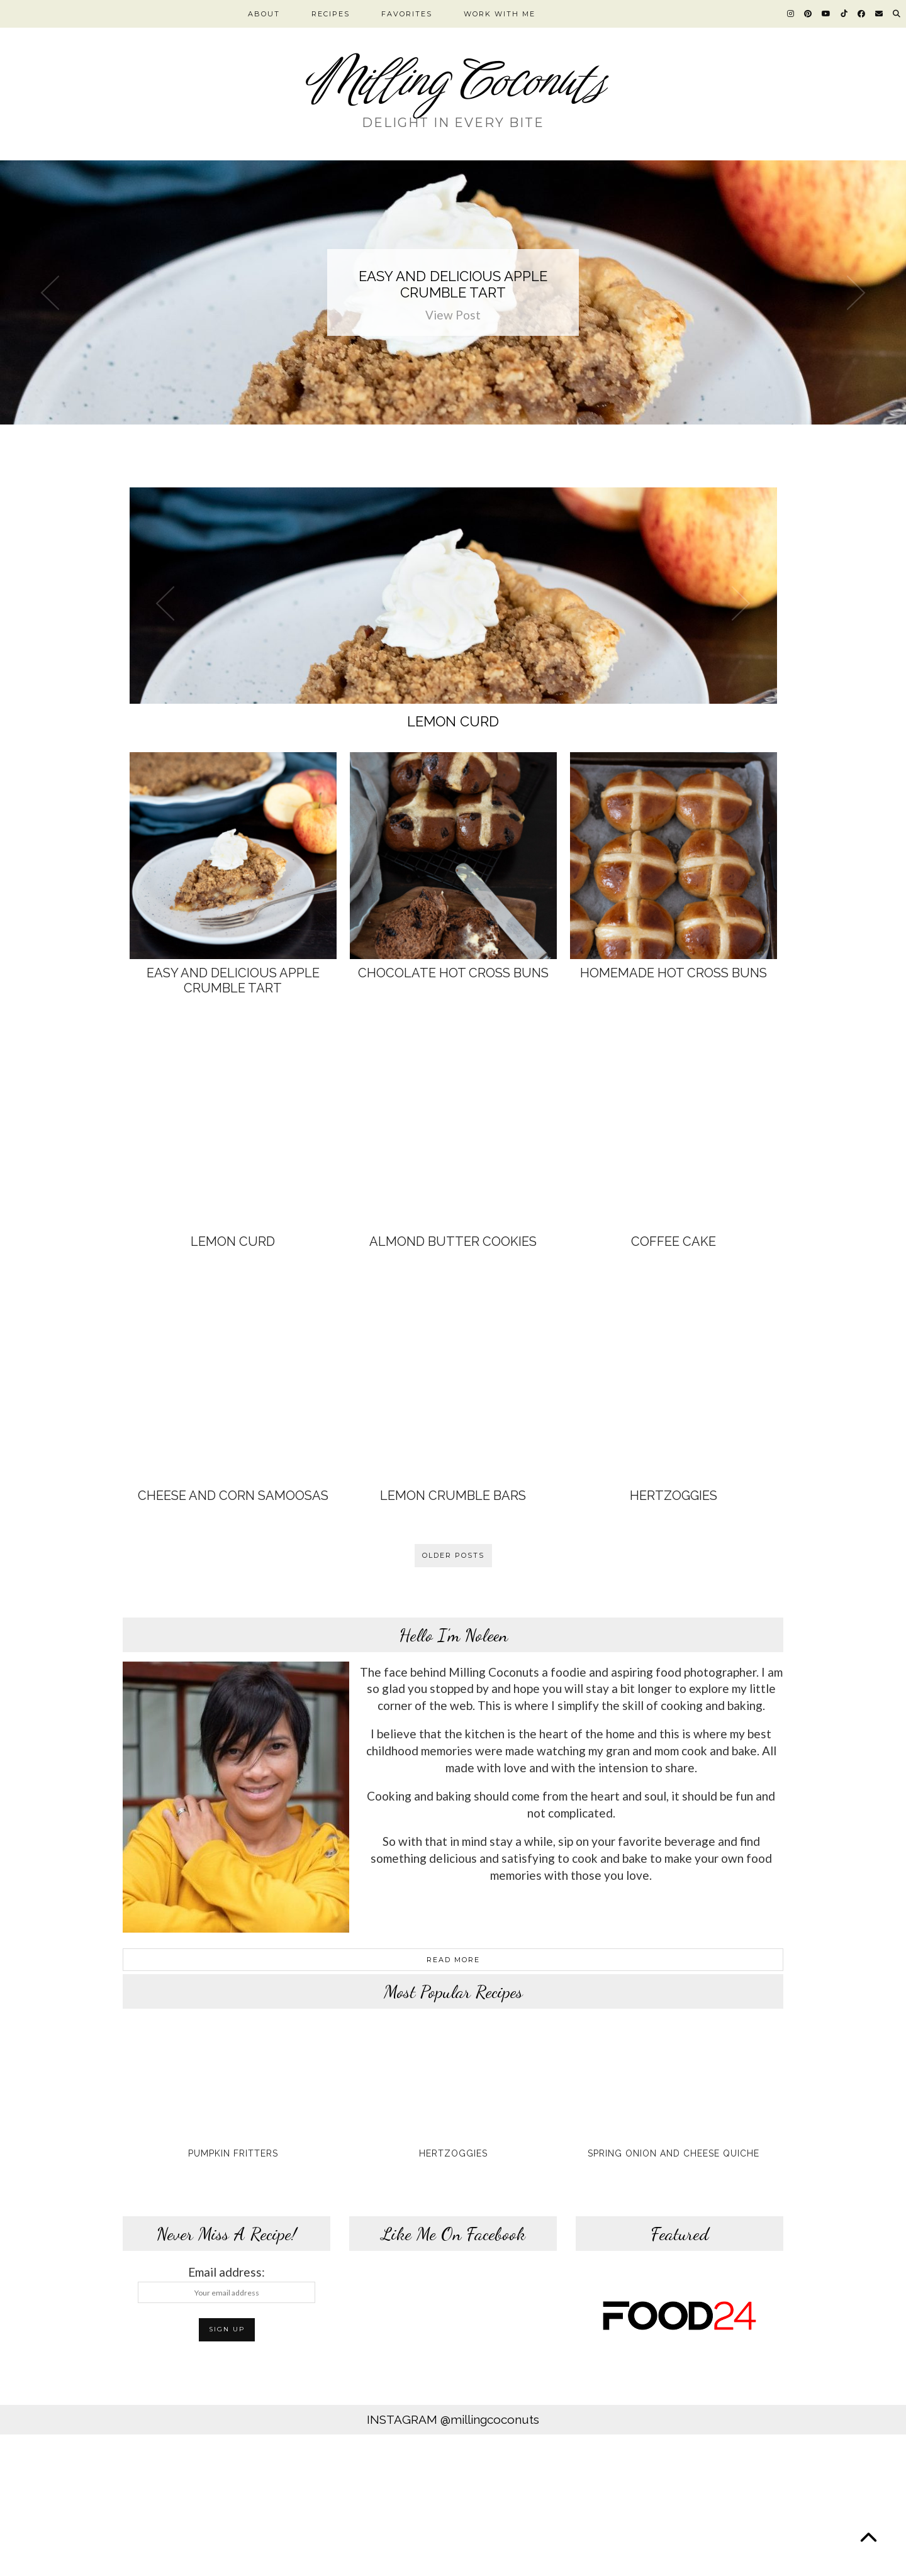  Describe the element at coordinates (264, 13) in the screenshot. I see `ABOUT` at that location.